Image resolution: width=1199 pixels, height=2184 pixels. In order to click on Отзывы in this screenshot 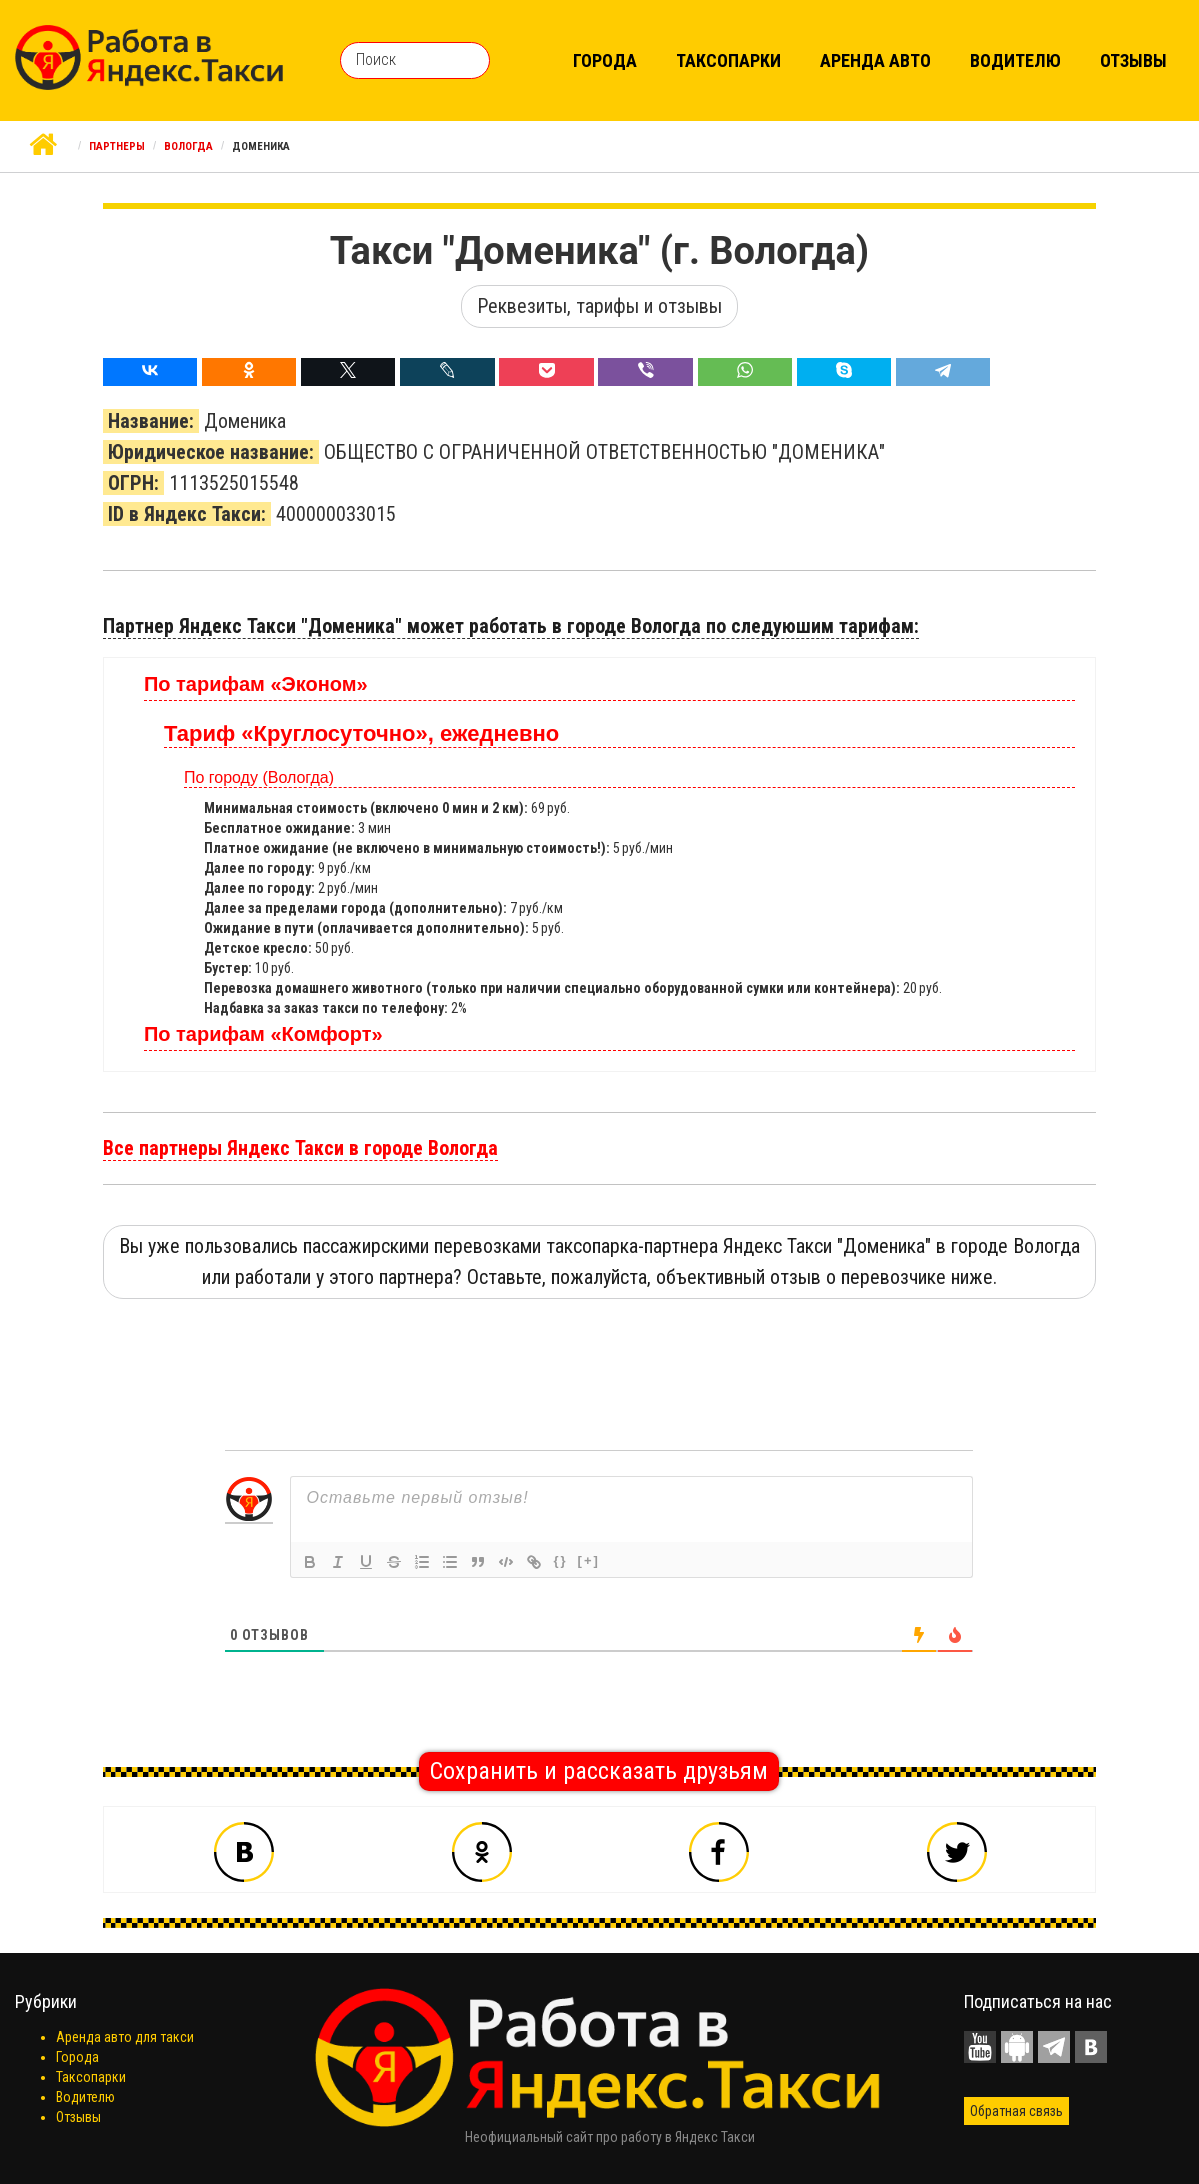, I will do `click(1133, 60)`.